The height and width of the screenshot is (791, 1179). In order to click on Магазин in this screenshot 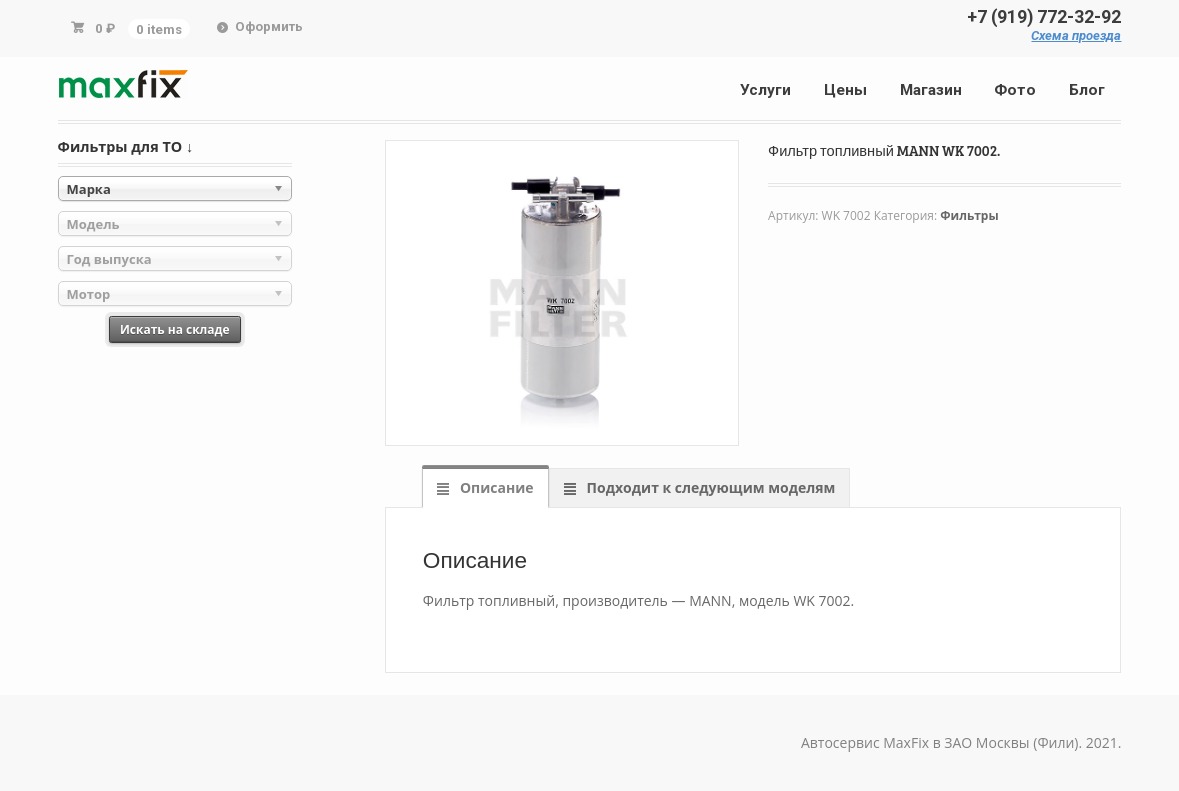, I will do `click(931, 90)`.